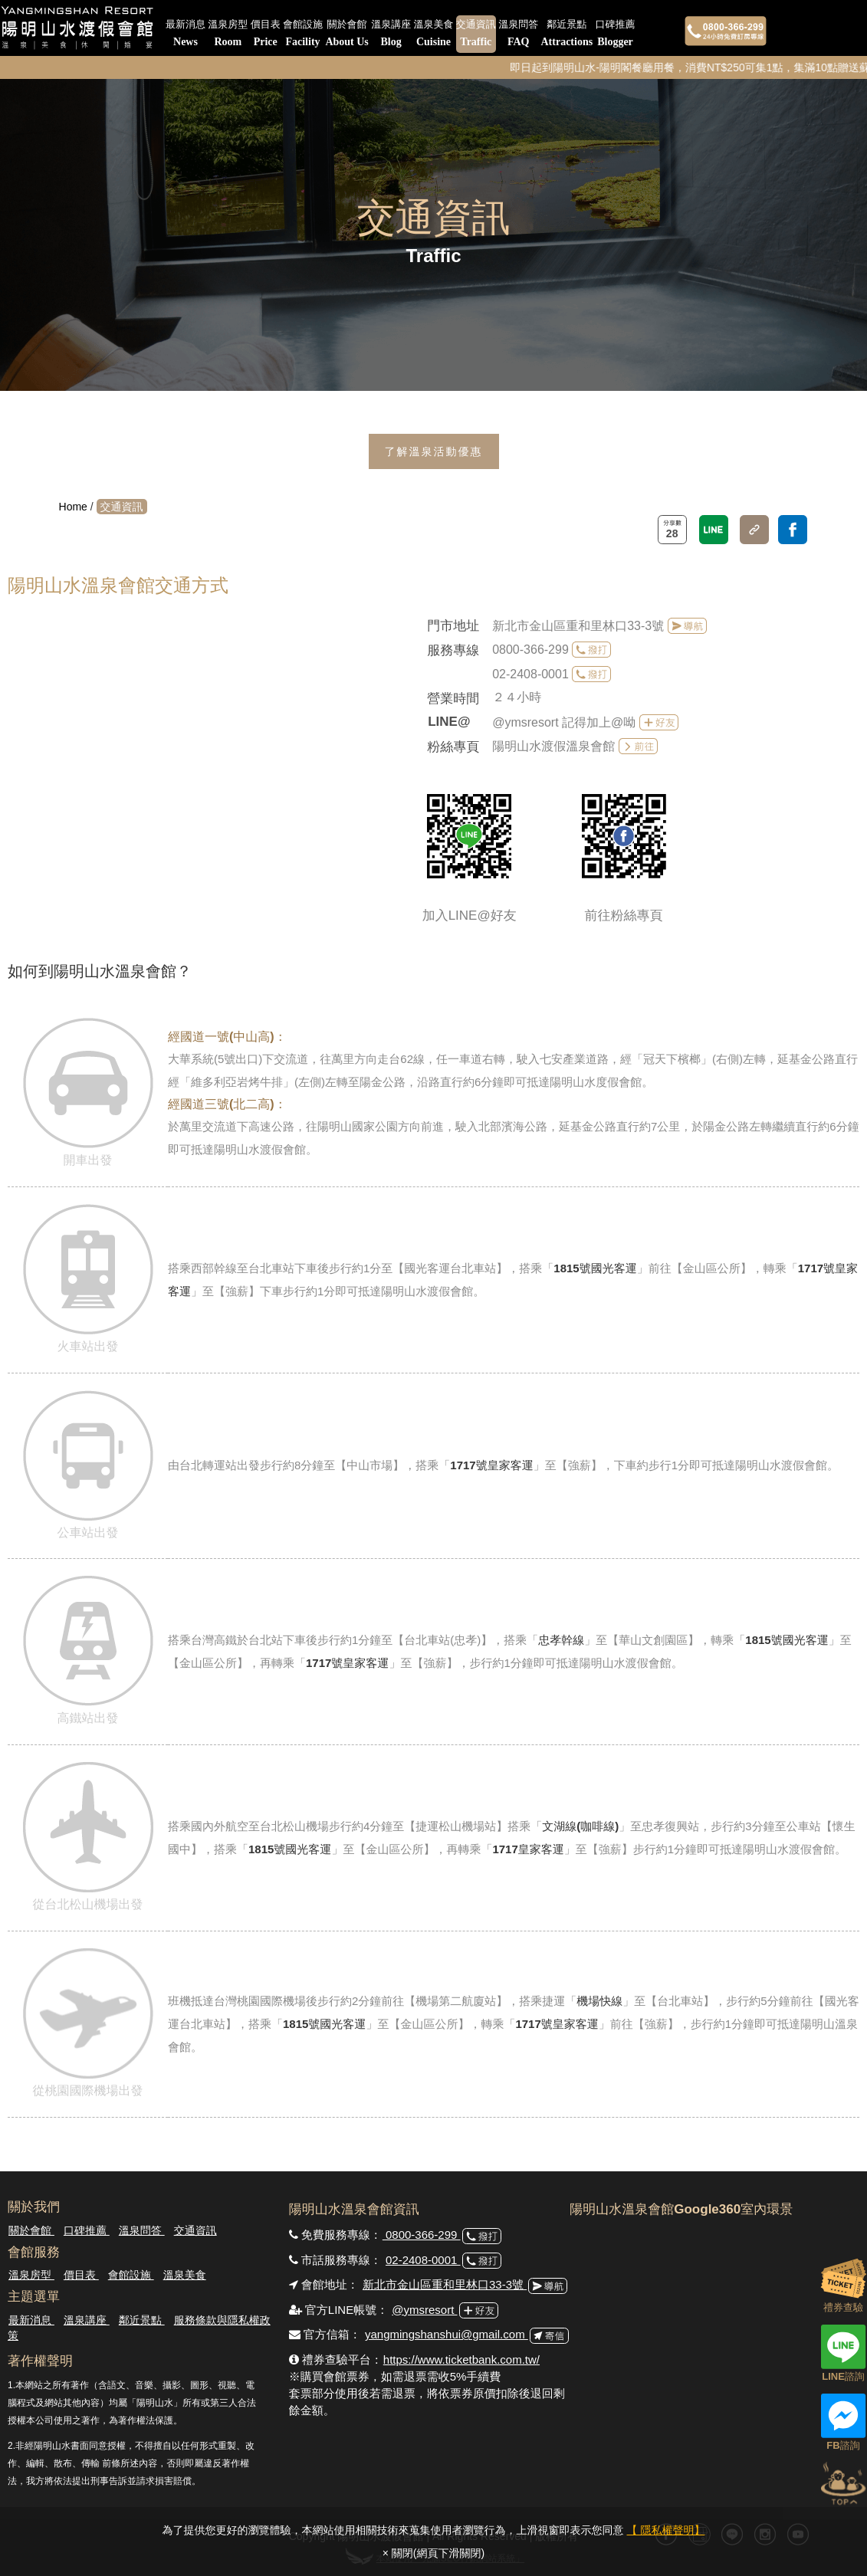  I want to click on 鄰近景點, so click(567, 34).